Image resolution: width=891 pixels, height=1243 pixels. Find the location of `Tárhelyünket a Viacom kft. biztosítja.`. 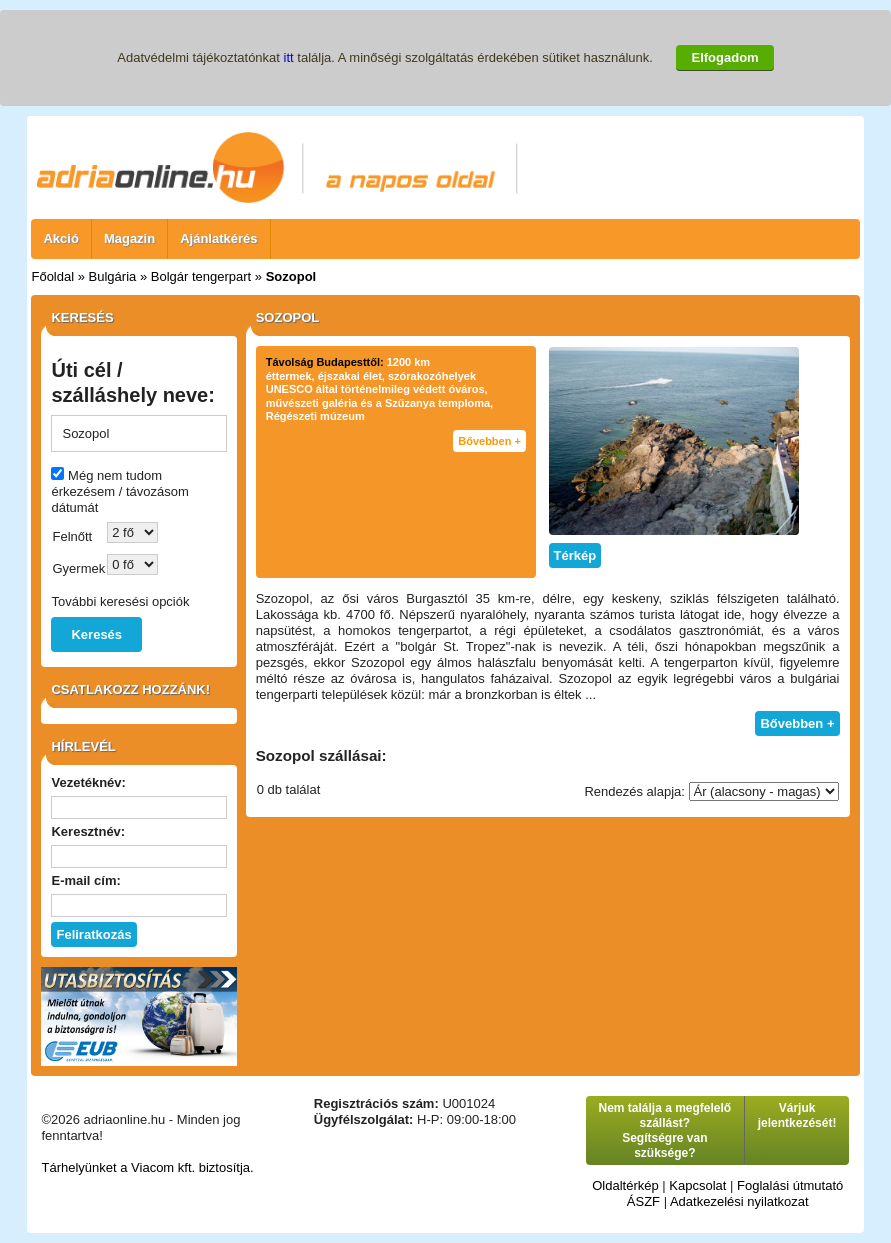

Tárhelyünket a Viacom kft. biztosítja. is located at coordinates (147, 1167).